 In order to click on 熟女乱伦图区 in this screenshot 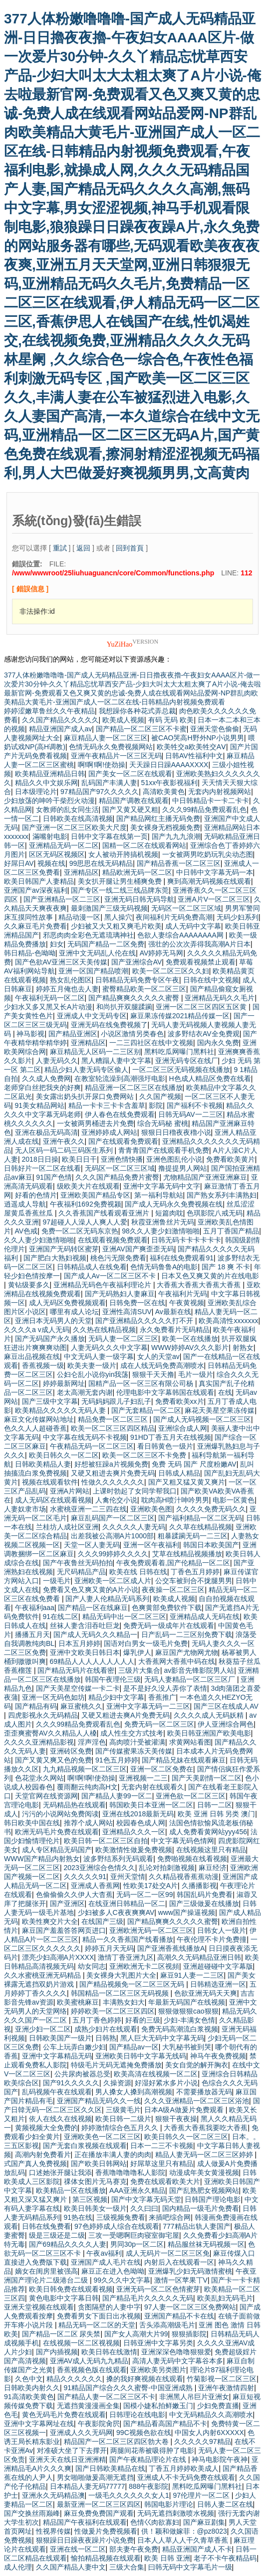, I will do `click(71, 980)`.